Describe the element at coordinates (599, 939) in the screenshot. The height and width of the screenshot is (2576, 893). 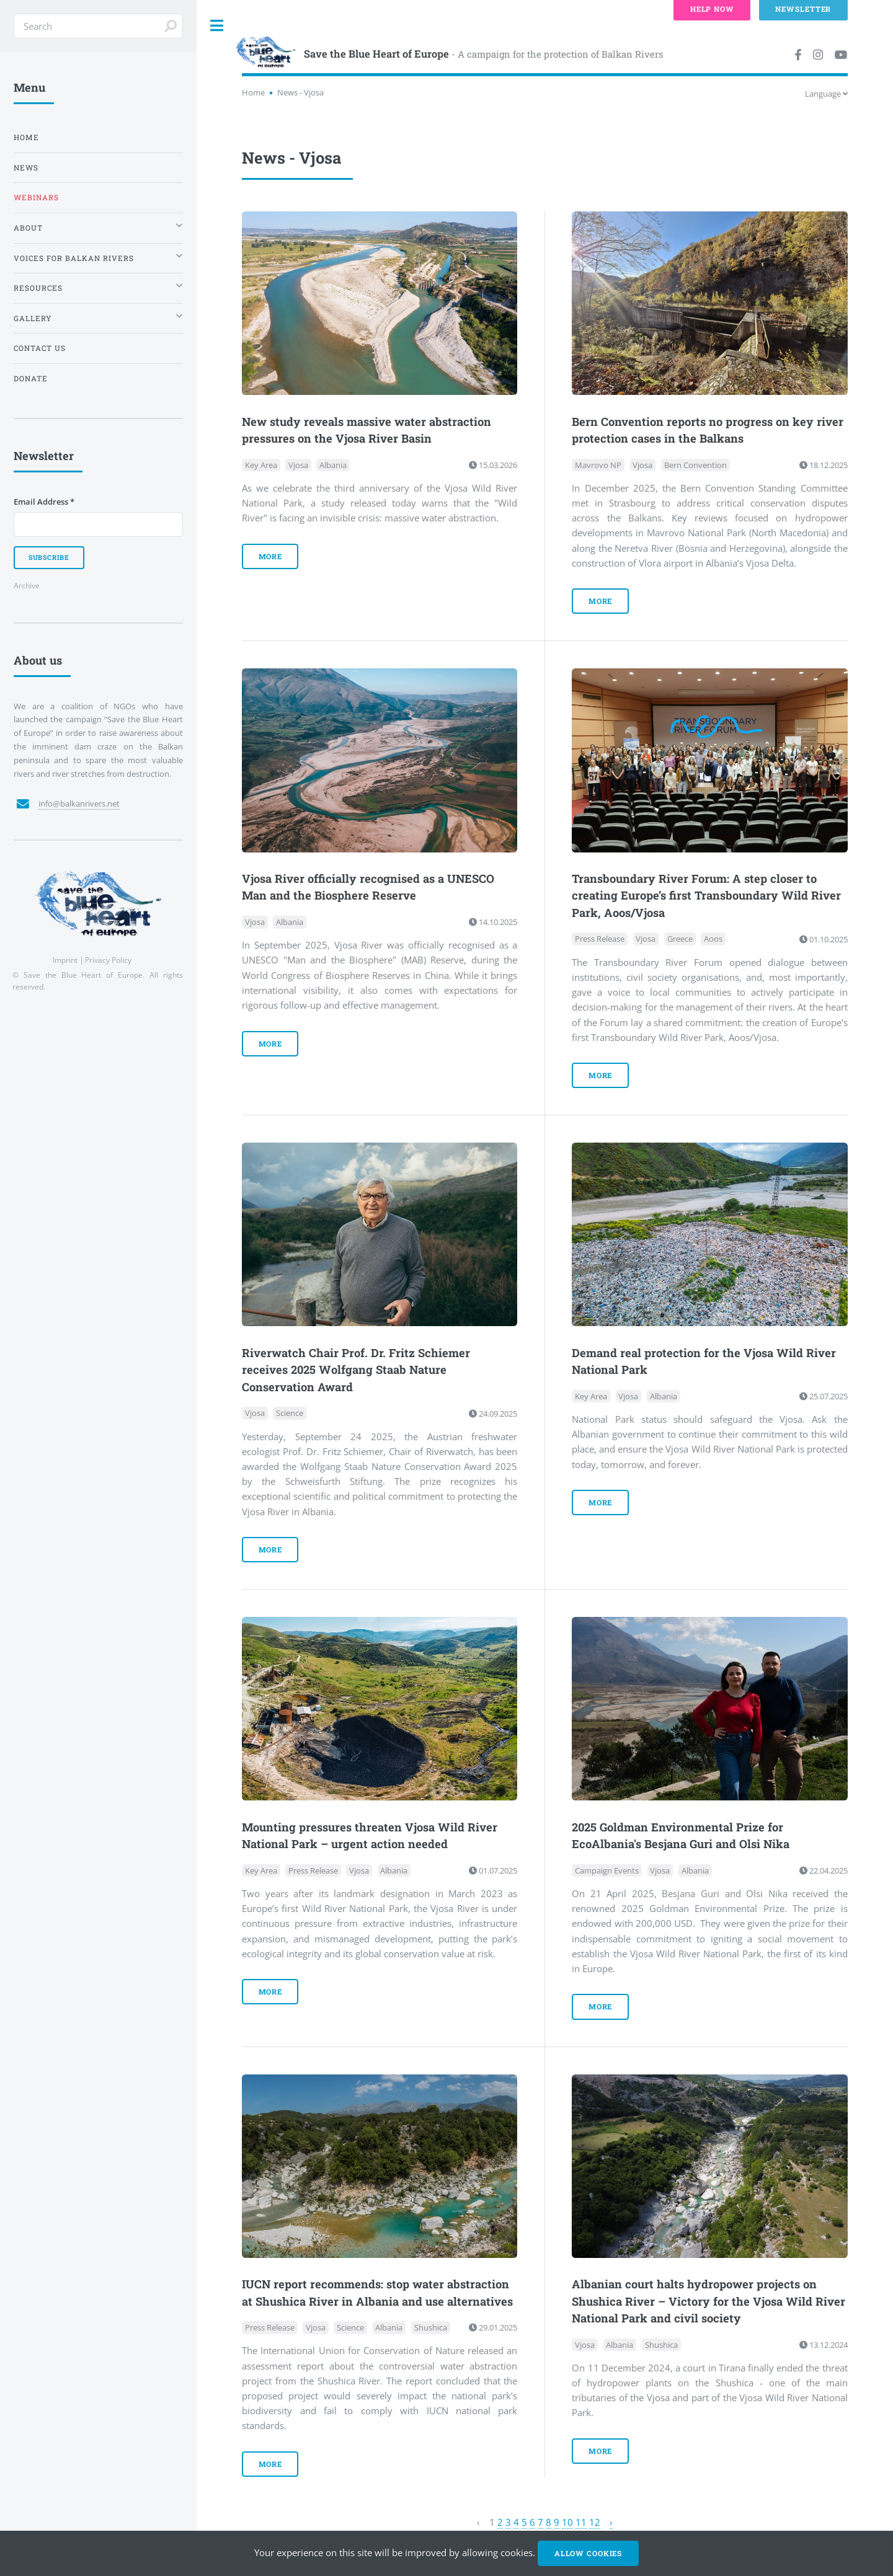
I see `Press Release` at that location.